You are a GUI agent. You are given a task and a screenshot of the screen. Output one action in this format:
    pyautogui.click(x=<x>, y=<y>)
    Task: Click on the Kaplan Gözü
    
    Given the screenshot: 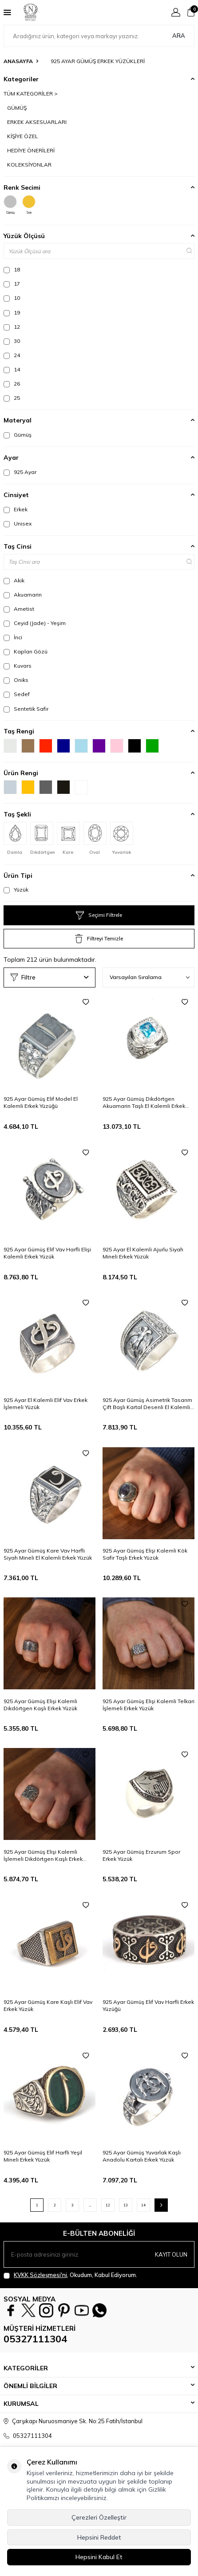 What is the action you would take?
    pyautogui.click(x=26, y=651)
    